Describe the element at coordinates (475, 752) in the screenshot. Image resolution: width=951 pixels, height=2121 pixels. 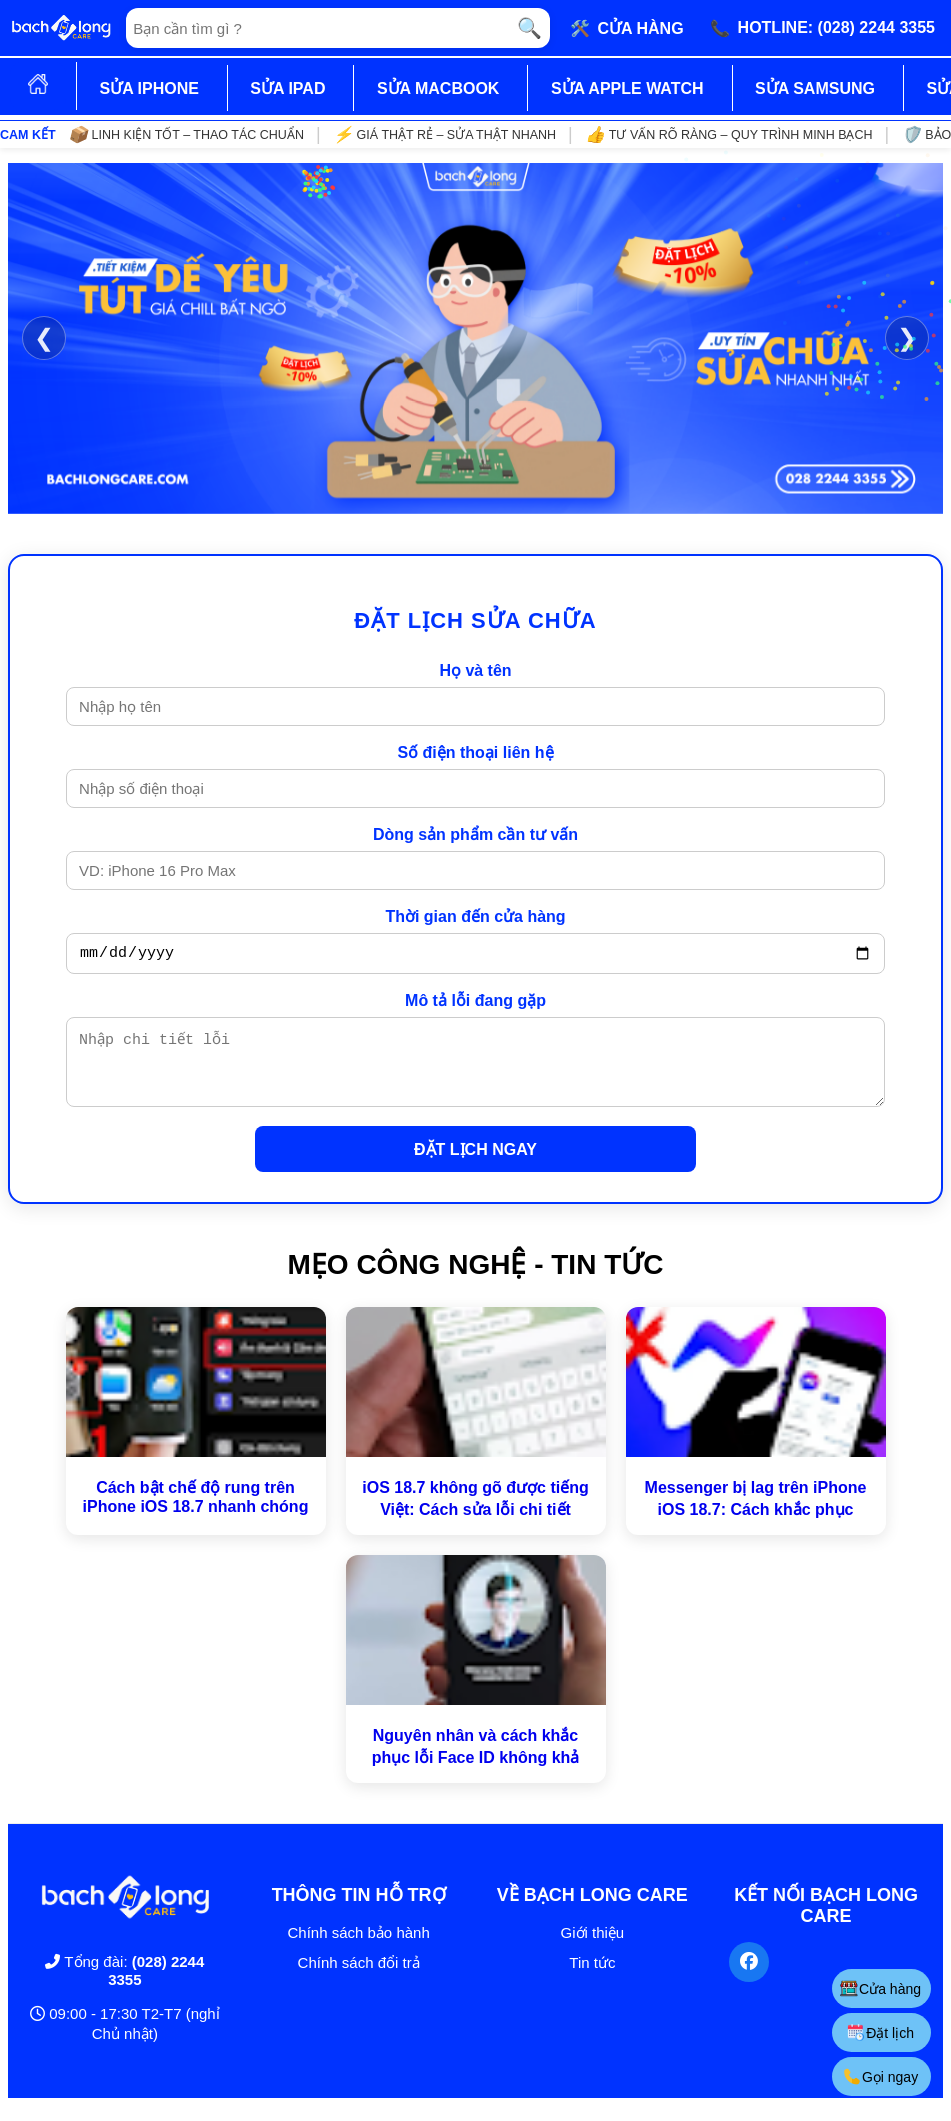
I see `Số điện thoại liên hệ` at that location.